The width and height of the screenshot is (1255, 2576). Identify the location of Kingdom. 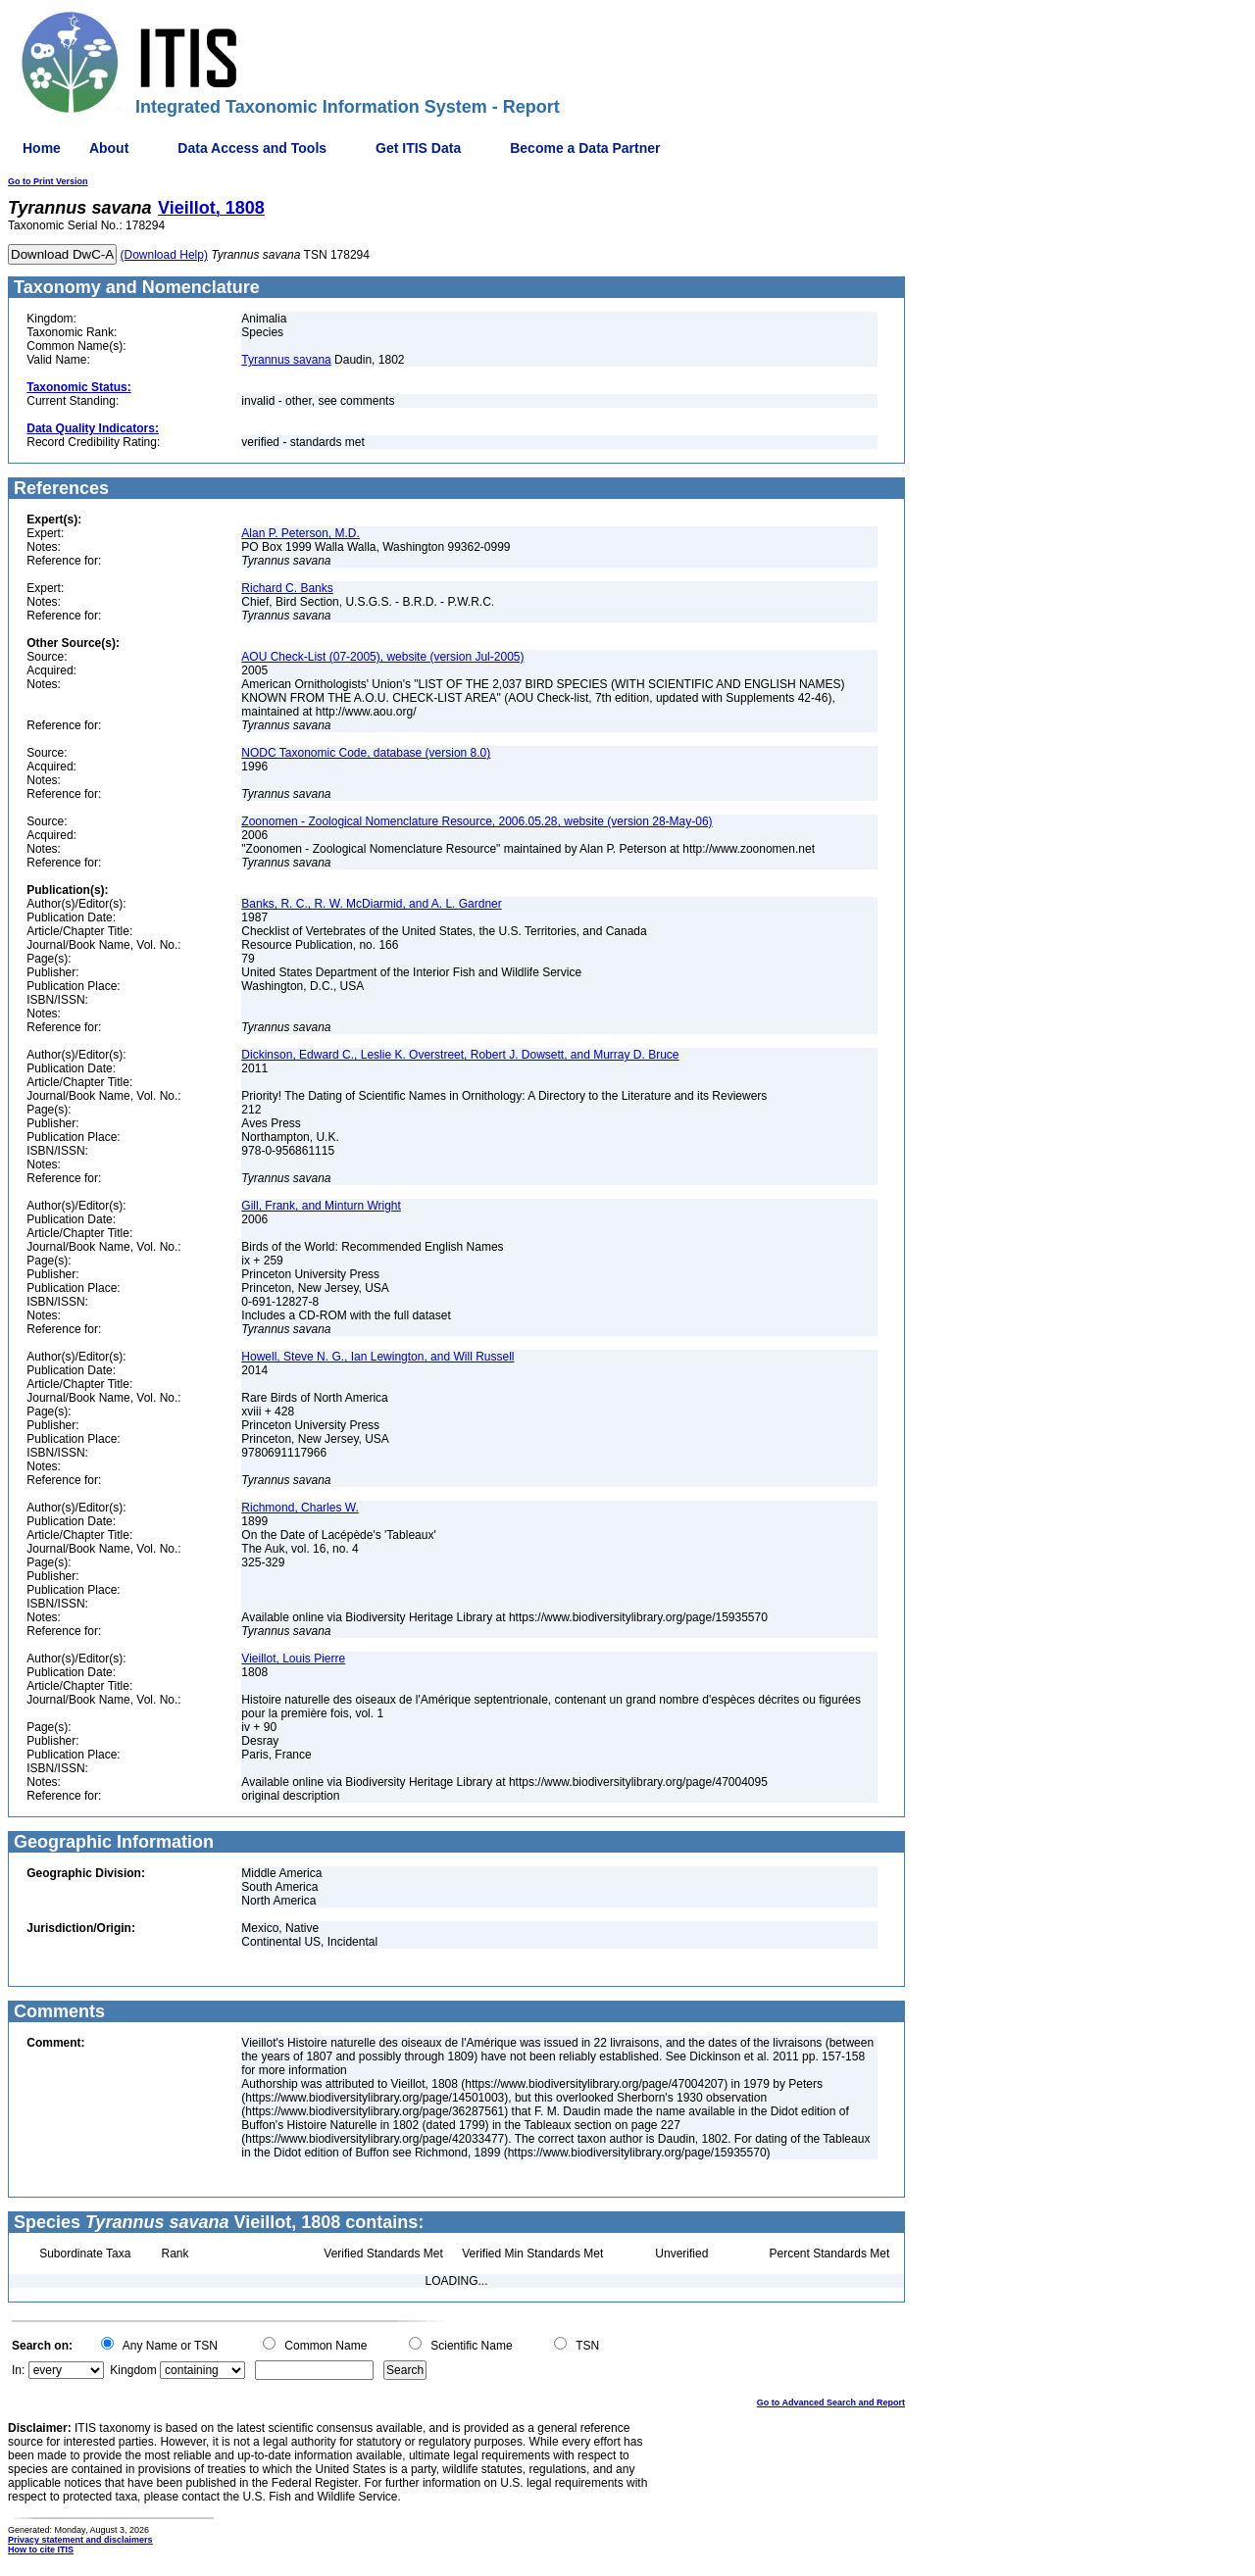
(133, 2370).